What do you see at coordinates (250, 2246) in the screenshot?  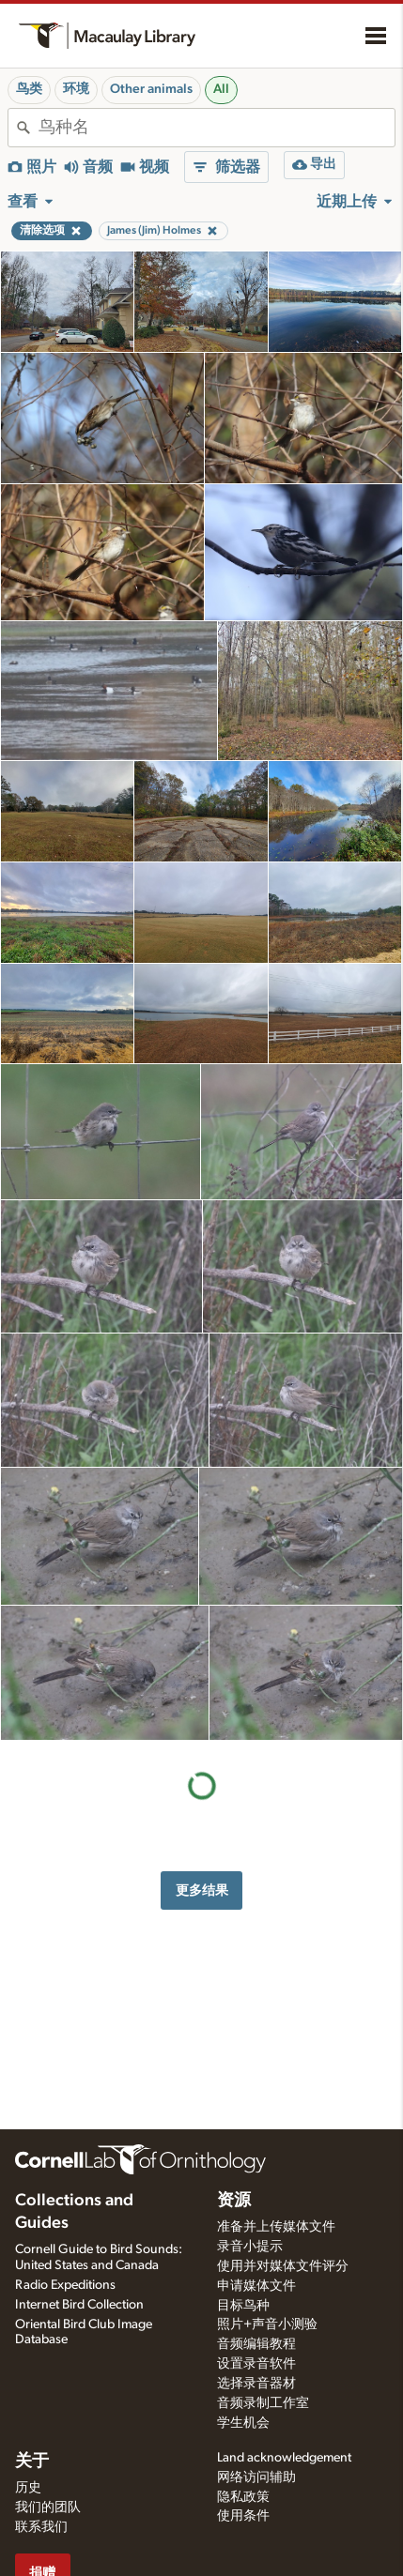 I see `录音小提示` at bounding box center [250, 2246].